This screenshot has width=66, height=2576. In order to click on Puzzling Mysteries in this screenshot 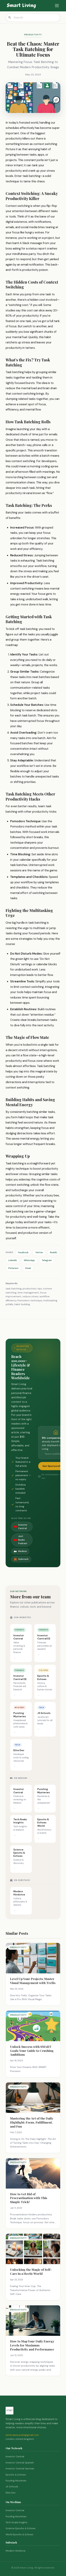, I will do `click(16, 2480)`.